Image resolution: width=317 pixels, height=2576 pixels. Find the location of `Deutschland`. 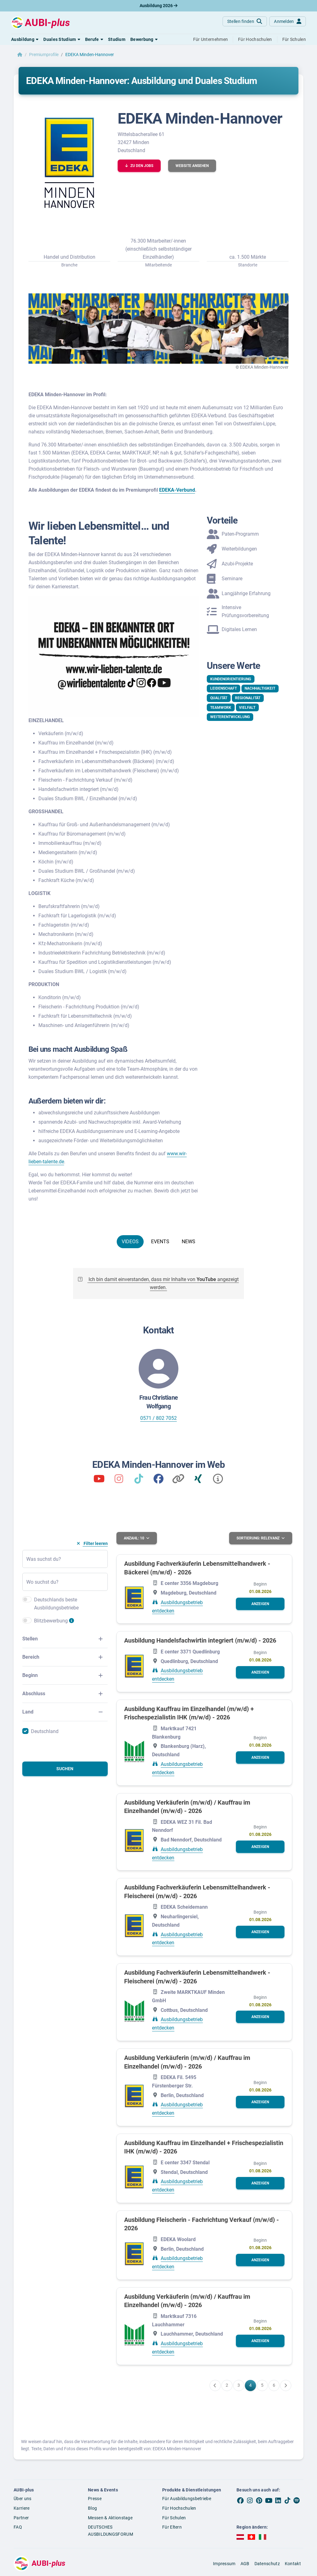

Deutschland is located at coordinates (45, 1731).